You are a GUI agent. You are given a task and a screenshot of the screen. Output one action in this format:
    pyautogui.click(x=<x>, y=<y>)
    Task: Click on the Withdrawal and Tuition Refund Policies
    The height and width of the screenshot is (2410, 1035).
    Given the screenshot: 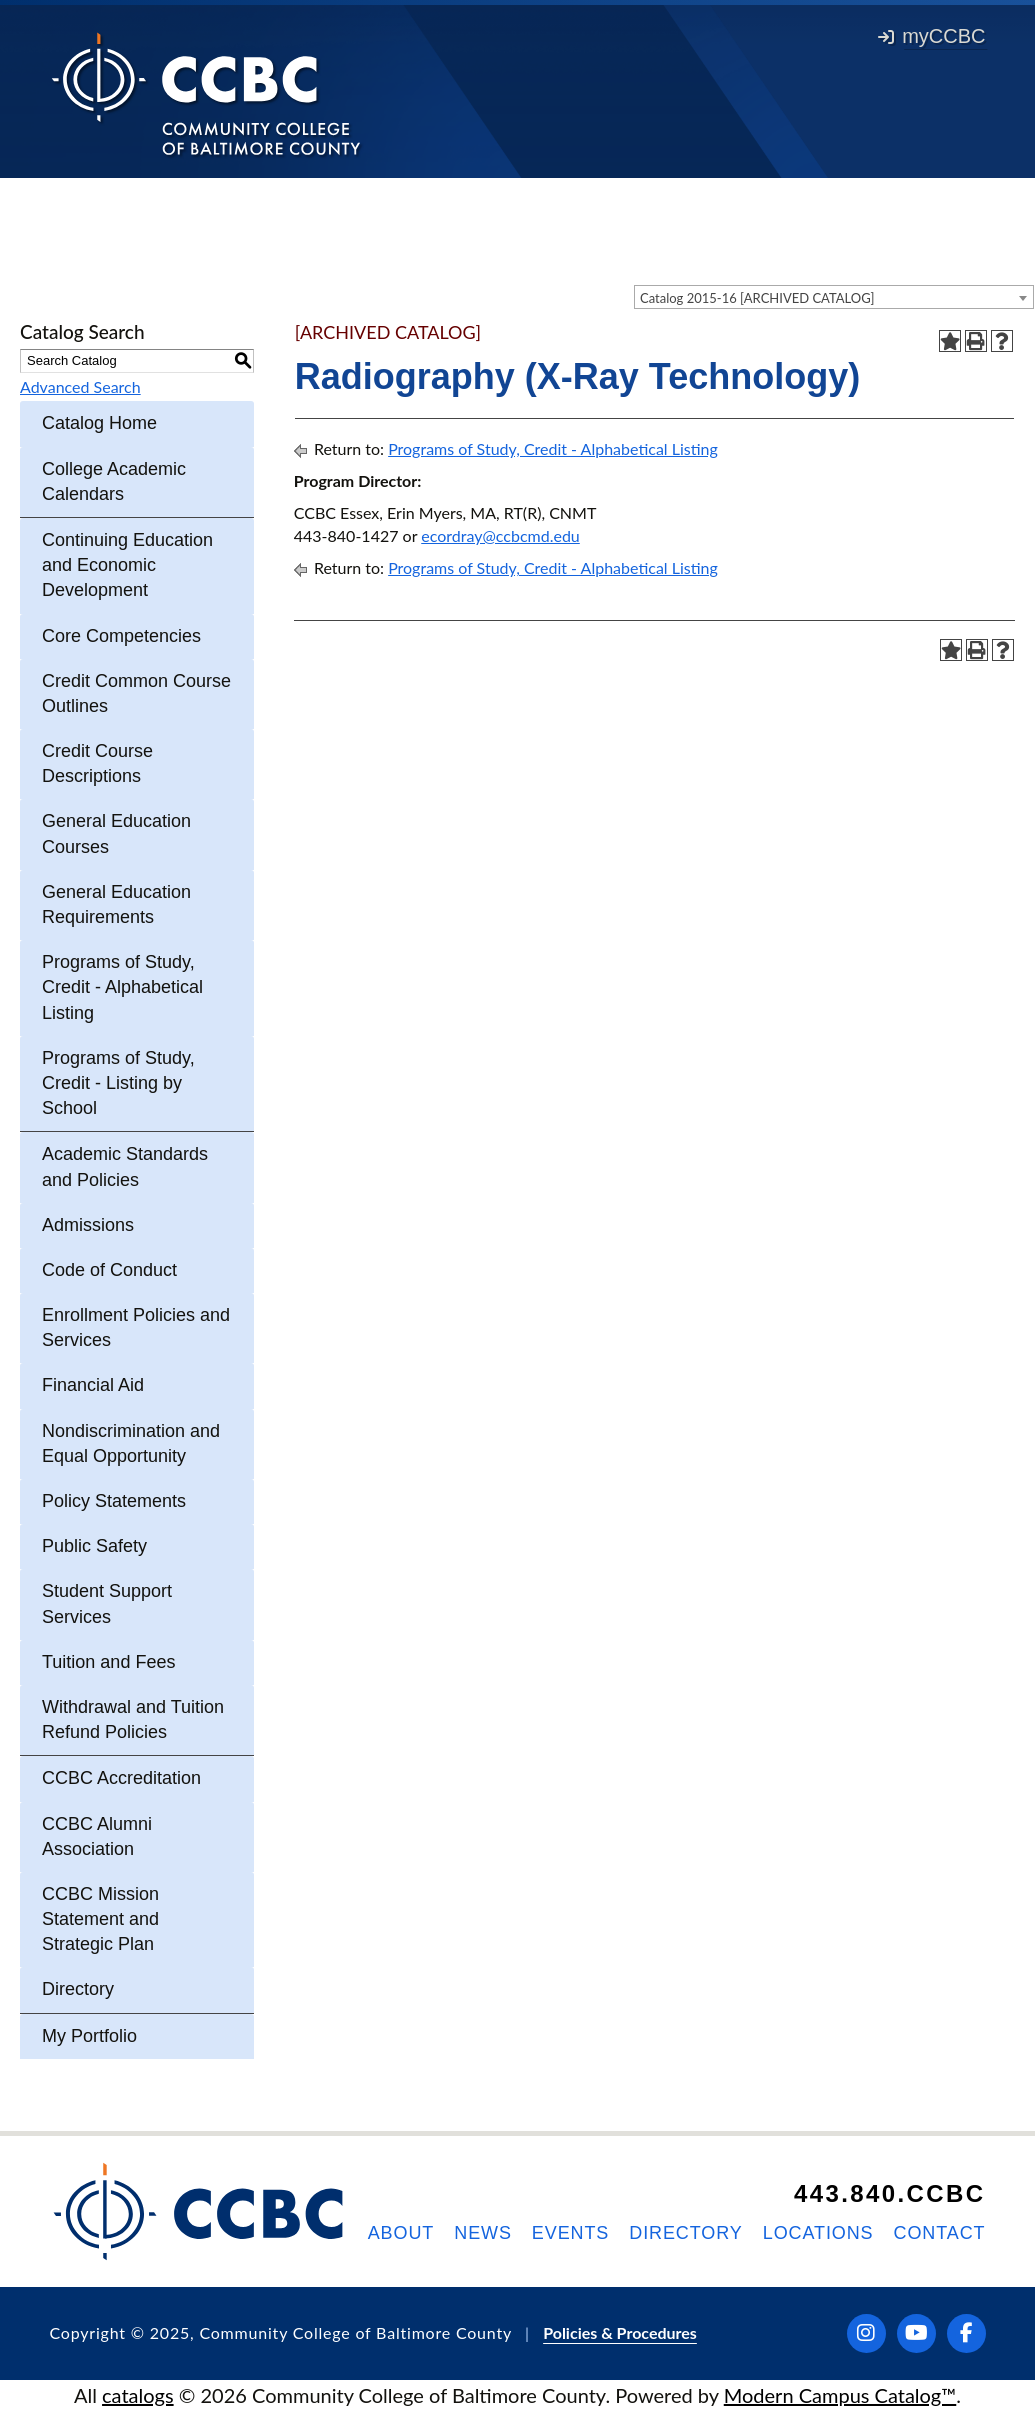 What is the action you would take?
    pyautogui.click(x=133, y=1719)
    